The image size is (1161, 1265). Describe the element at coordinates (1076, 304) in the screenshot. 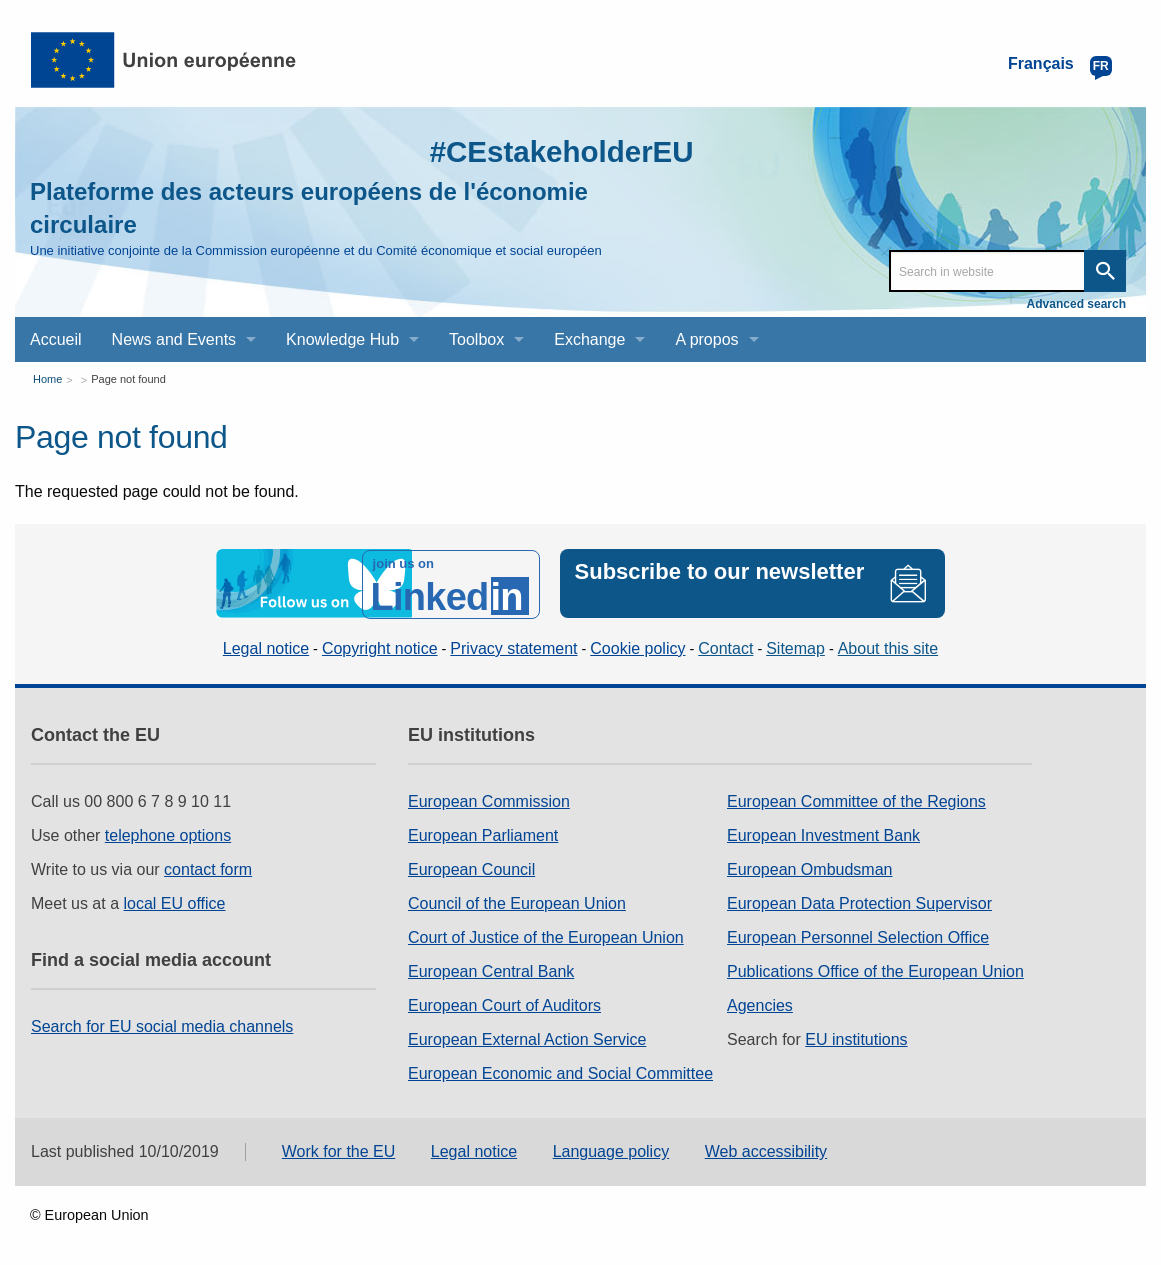

I see `Advanced search` at that location.